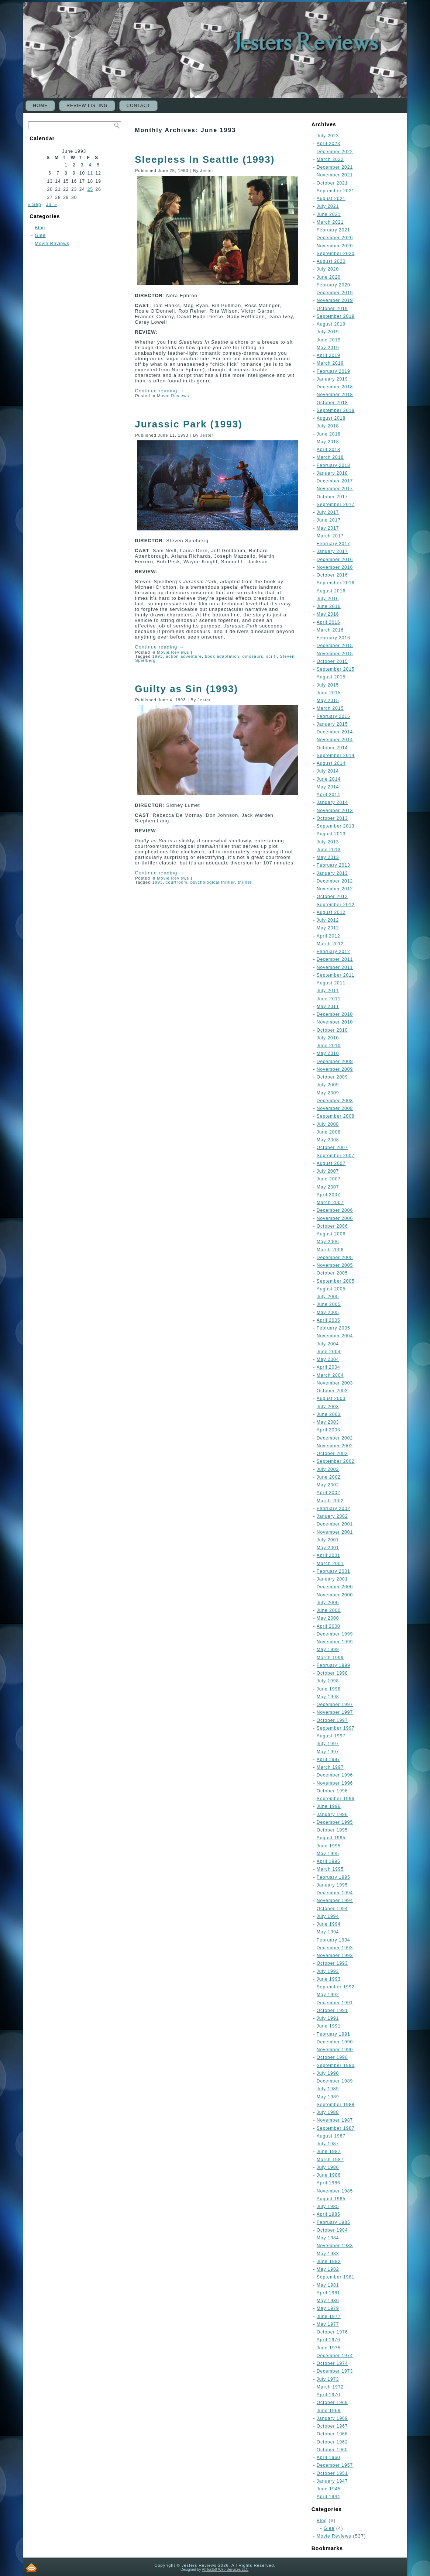 This screenshot has height=2576, width=430. Describe the element at coordinates (335, 1955) in the screenshot. I see `November 1993` at that location.